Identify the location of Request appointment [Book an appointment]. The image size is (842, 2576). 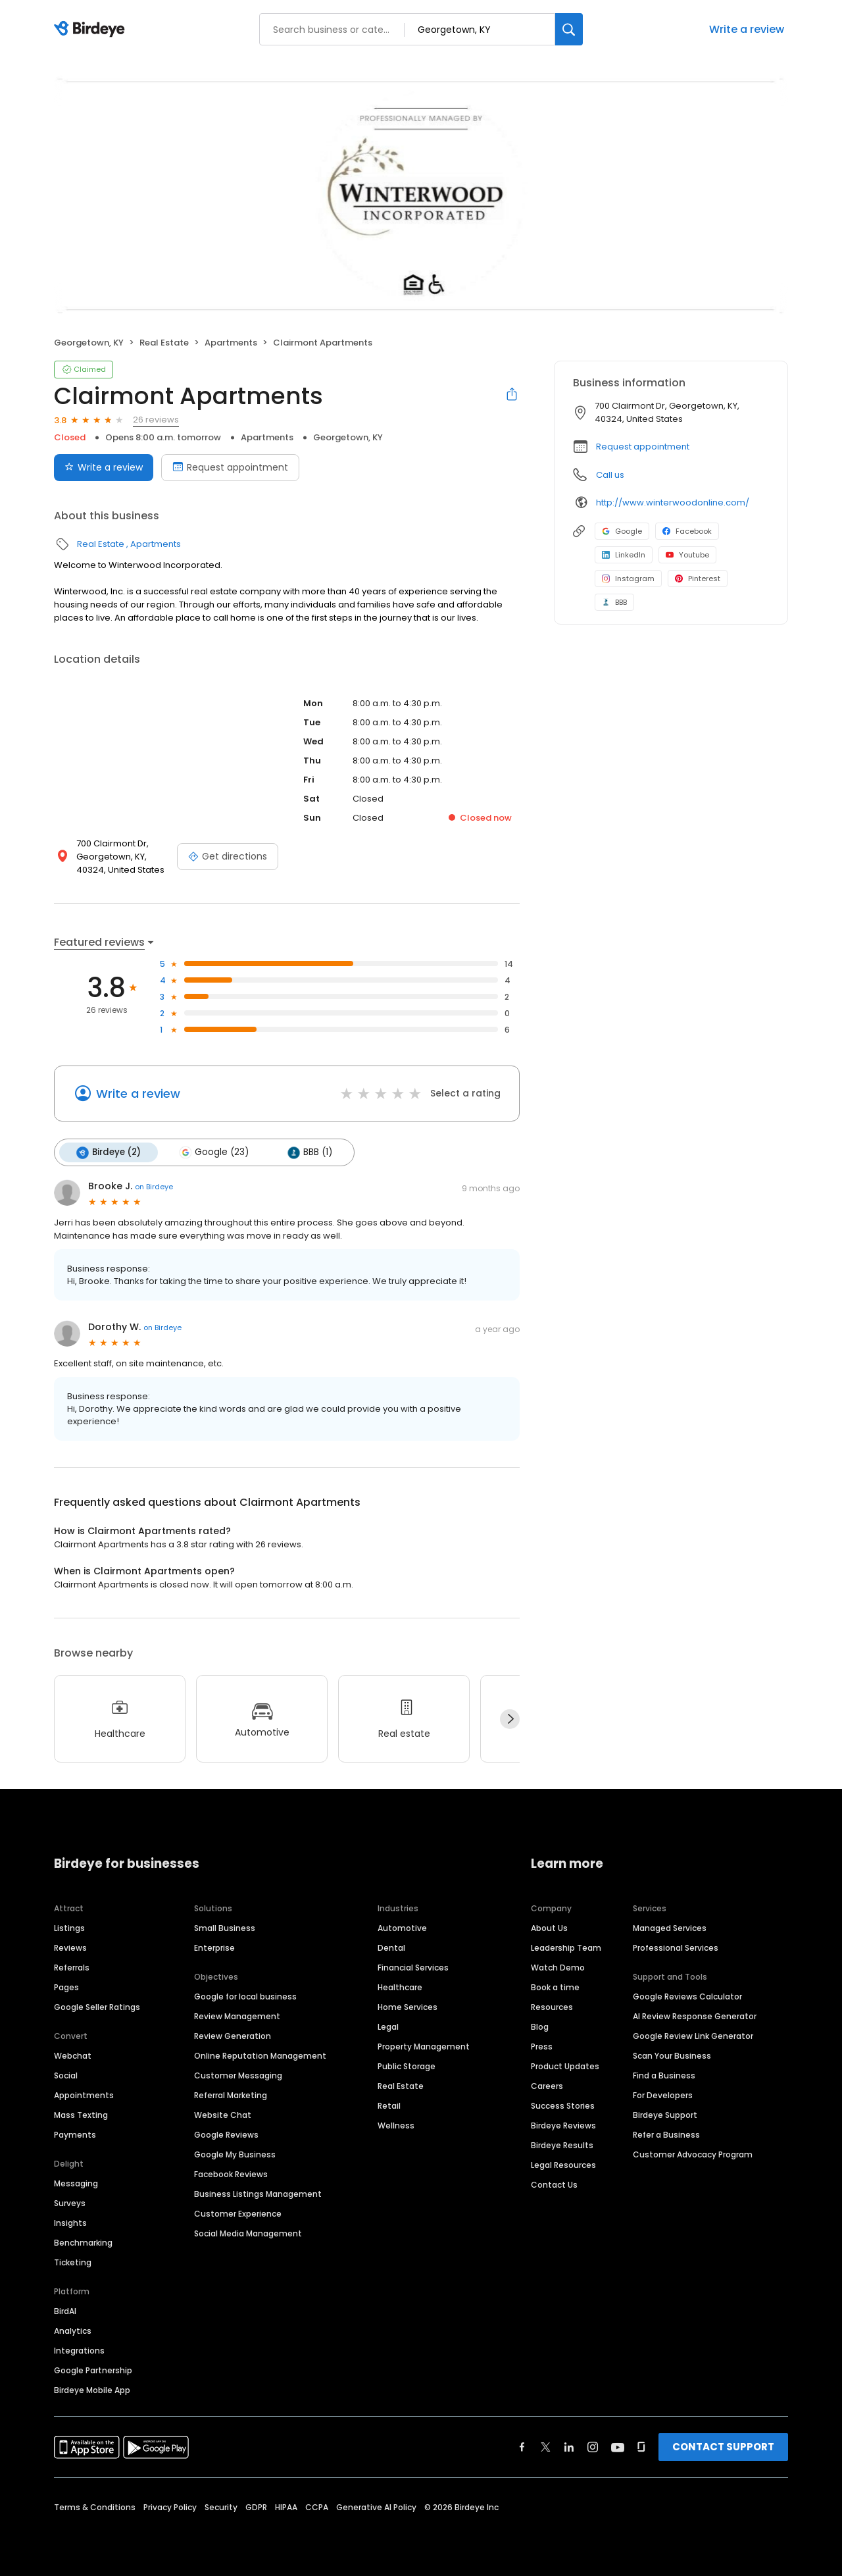
(230, 467).